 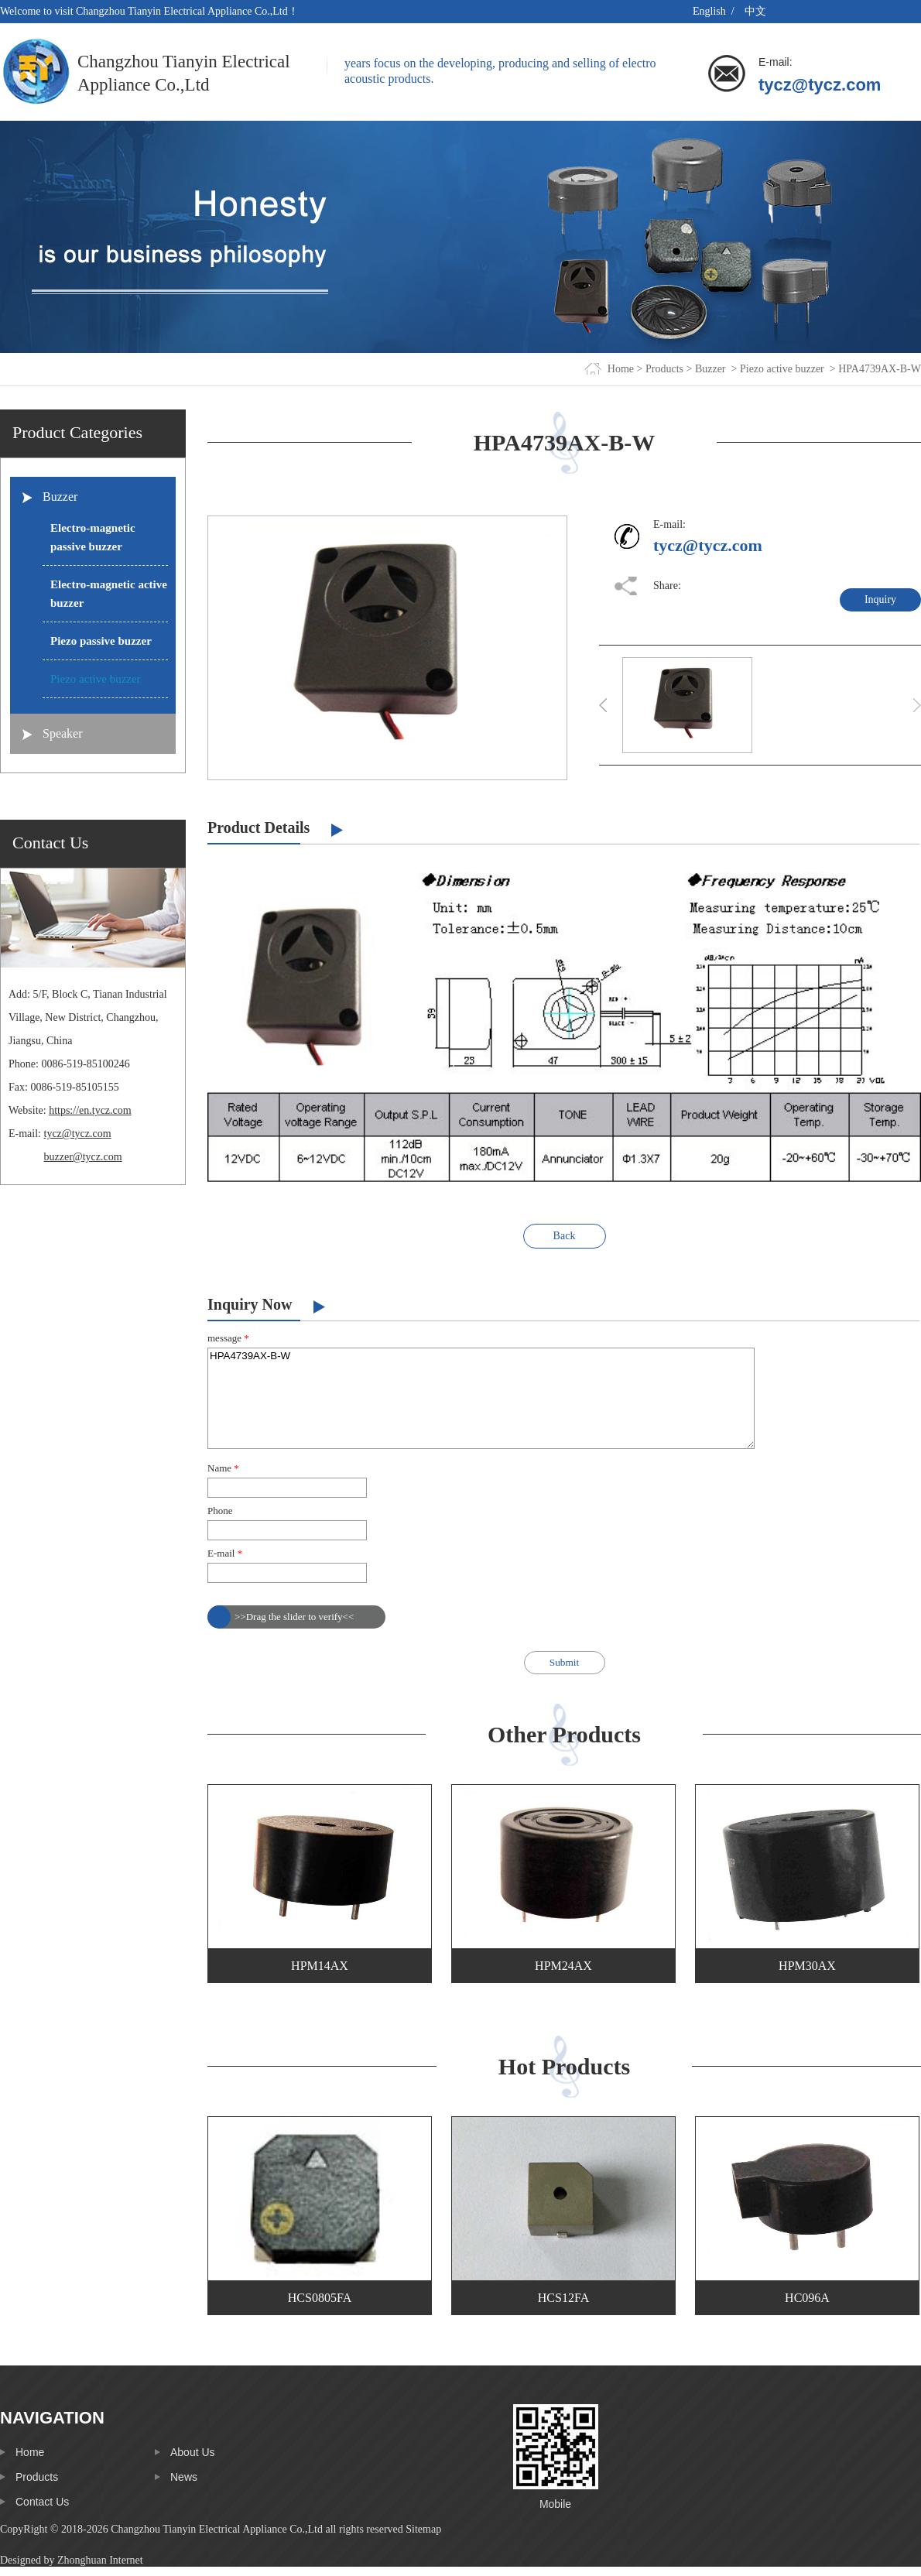 I want to click on buzzer@tycz.com, so click(x=83, y=1157).